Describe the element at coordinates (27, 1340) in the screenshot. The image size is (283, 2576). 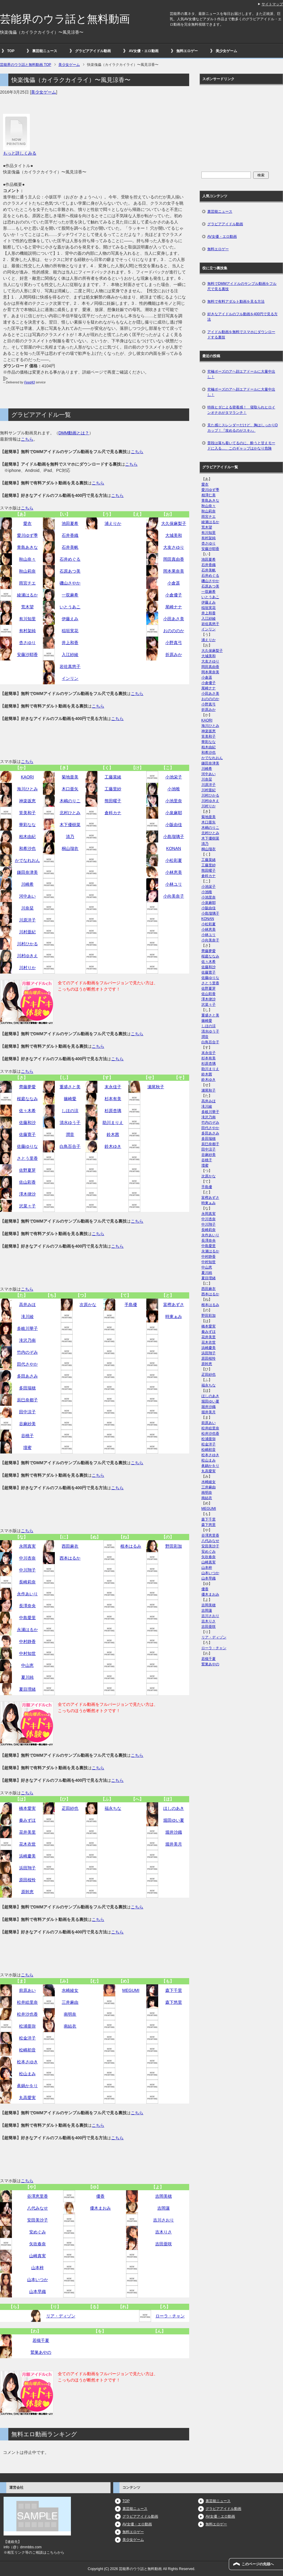
I see `滝沢乃南` at that location.